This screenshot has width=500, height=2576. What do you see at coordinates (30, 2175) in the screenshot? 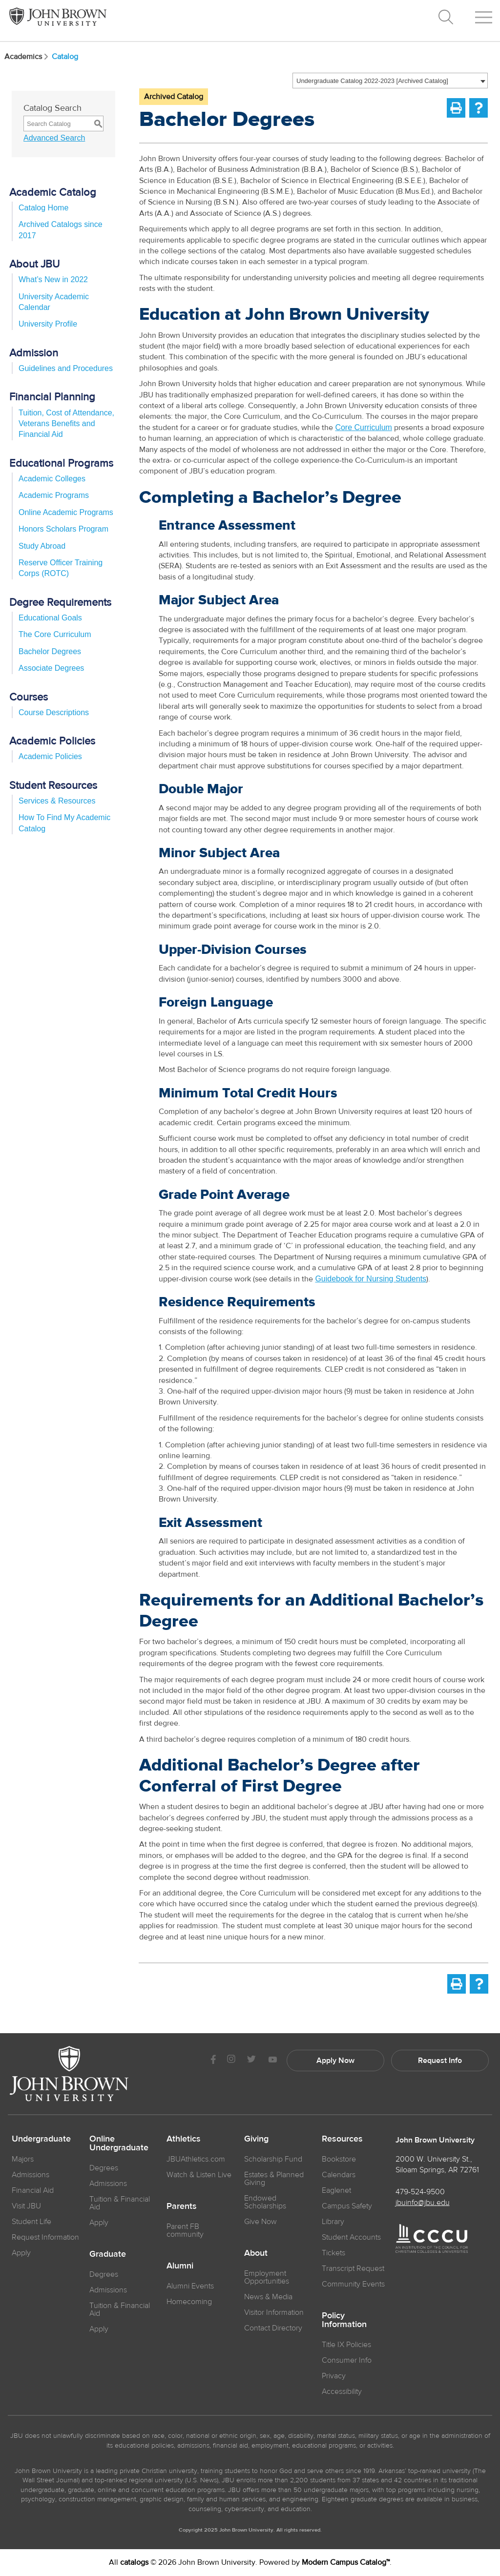
I see `Admissions [JBU Admissions]` at bounding box center [30, 2175].